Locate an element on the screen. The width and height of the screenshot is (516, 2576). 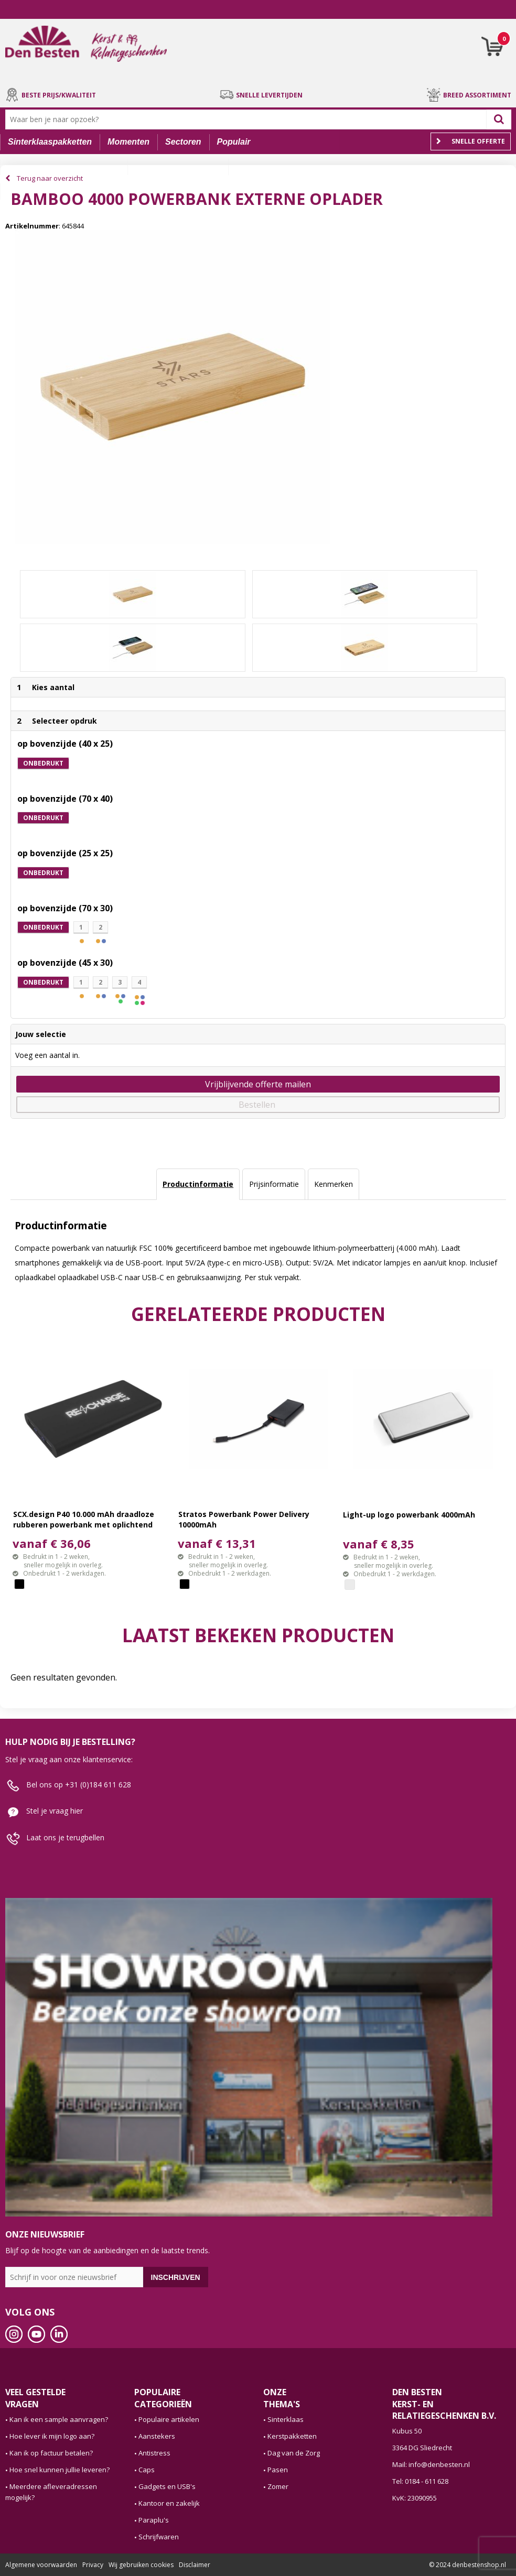
Kan ik een sample aanvragen? is located at coordinates (58, 2419).